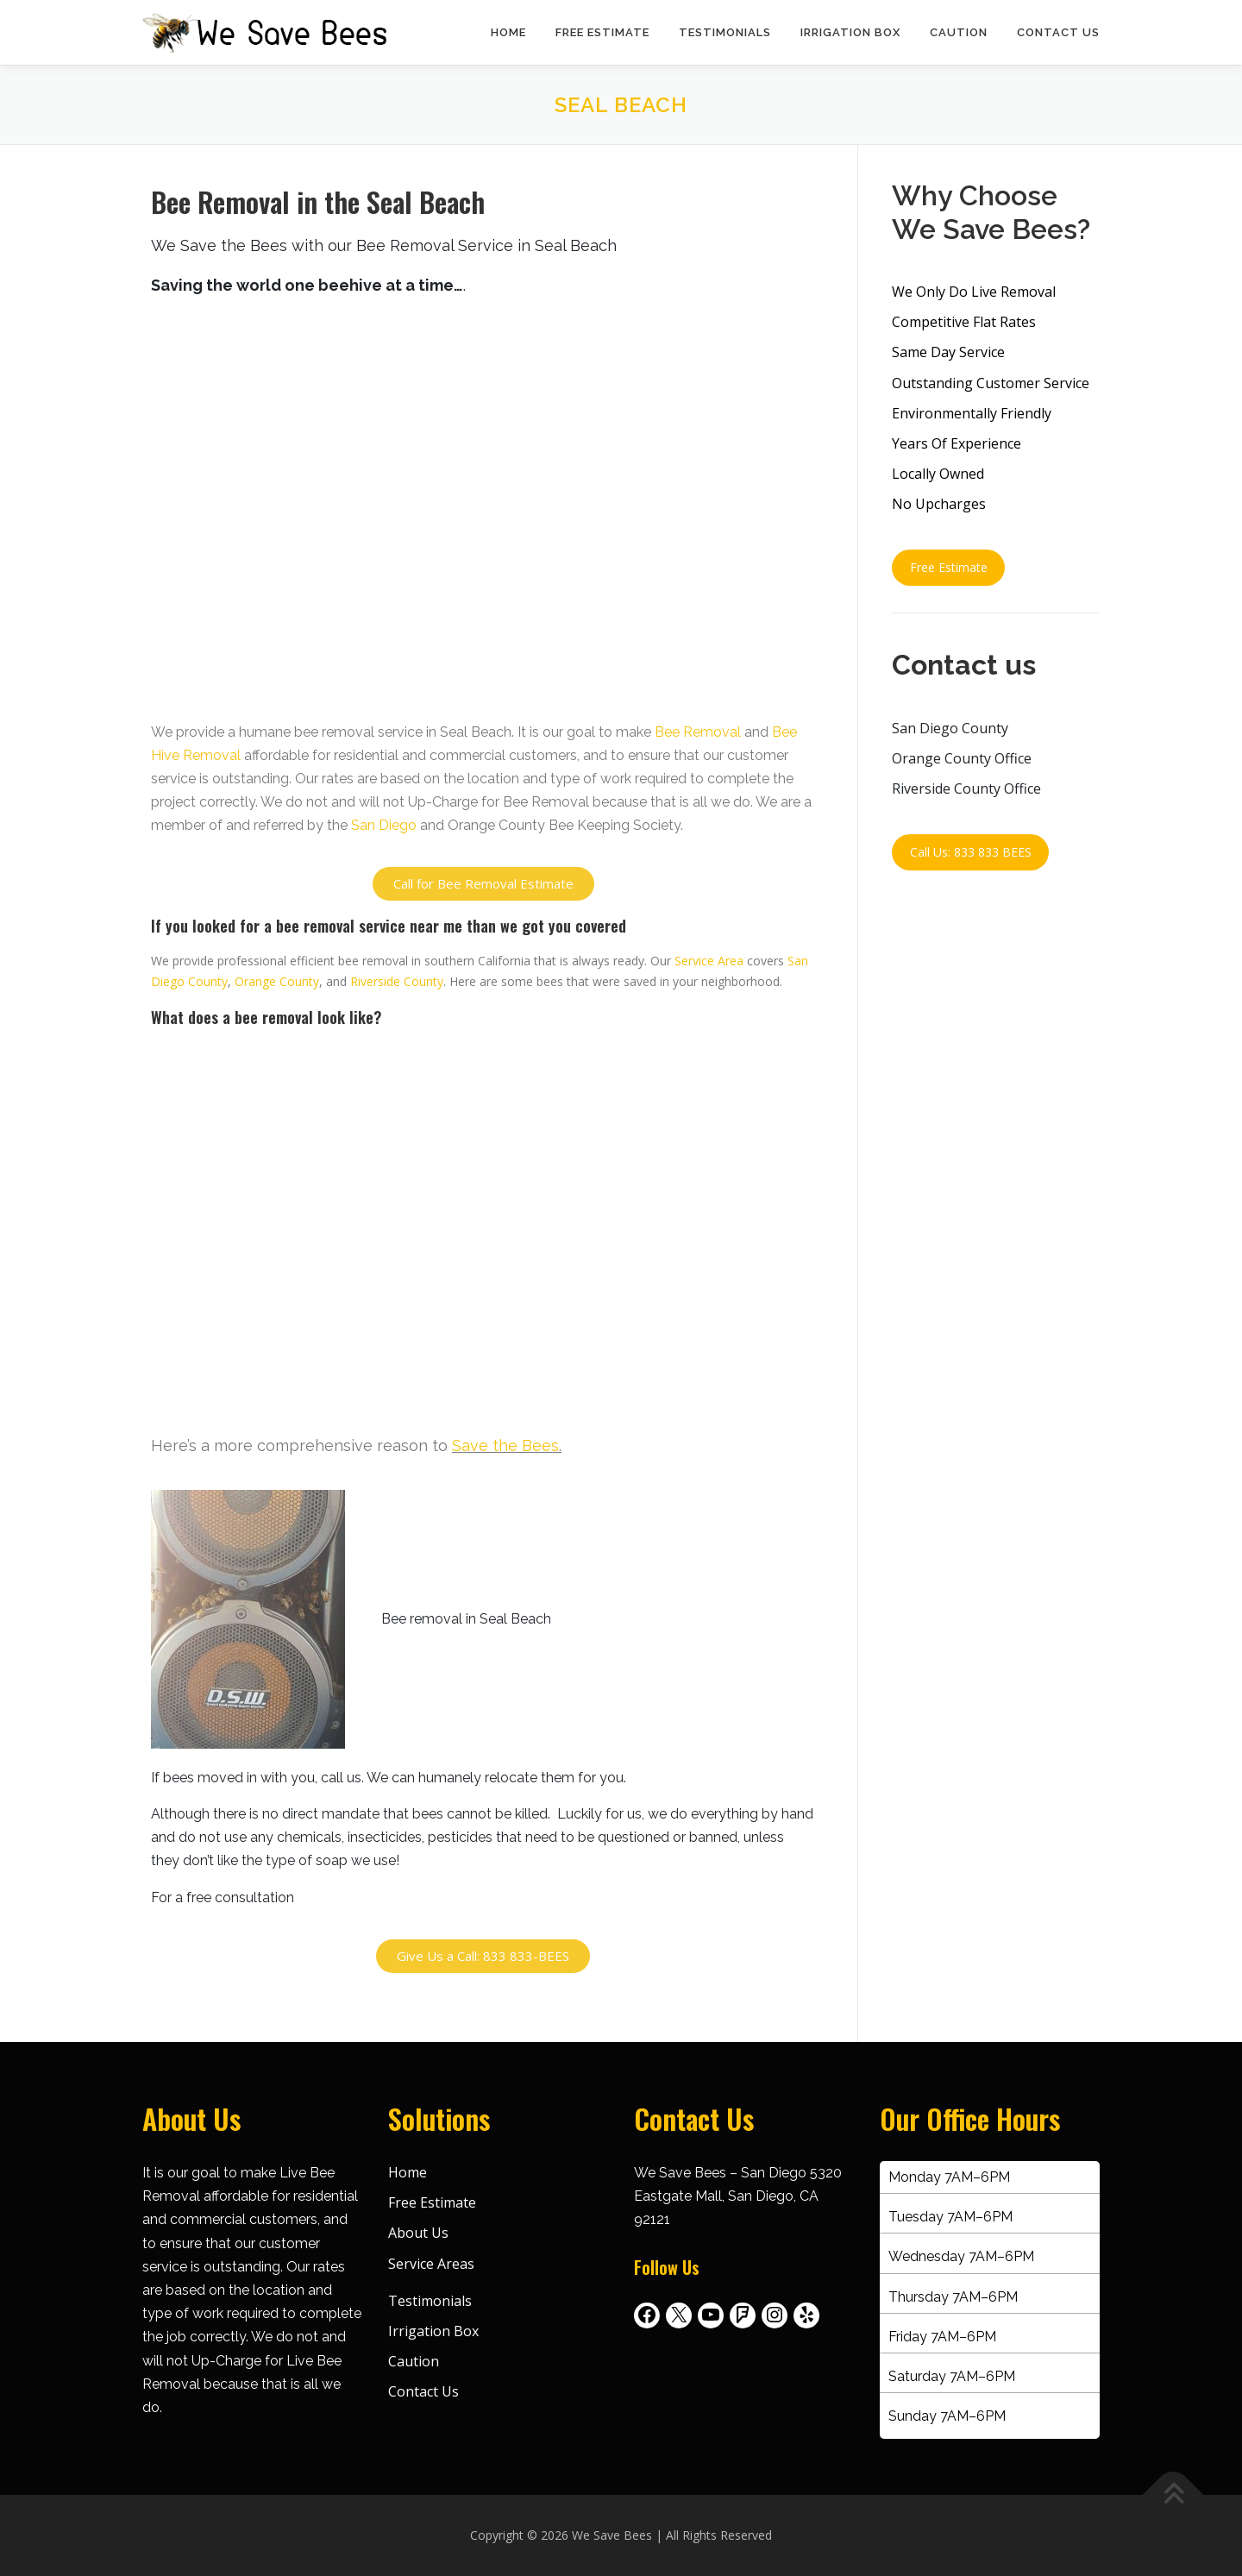 This screenshot has height=2576, width=1242. Describe the element at coordinates (698, 732) in the screenshot. I see `Bee Removal` at that location.